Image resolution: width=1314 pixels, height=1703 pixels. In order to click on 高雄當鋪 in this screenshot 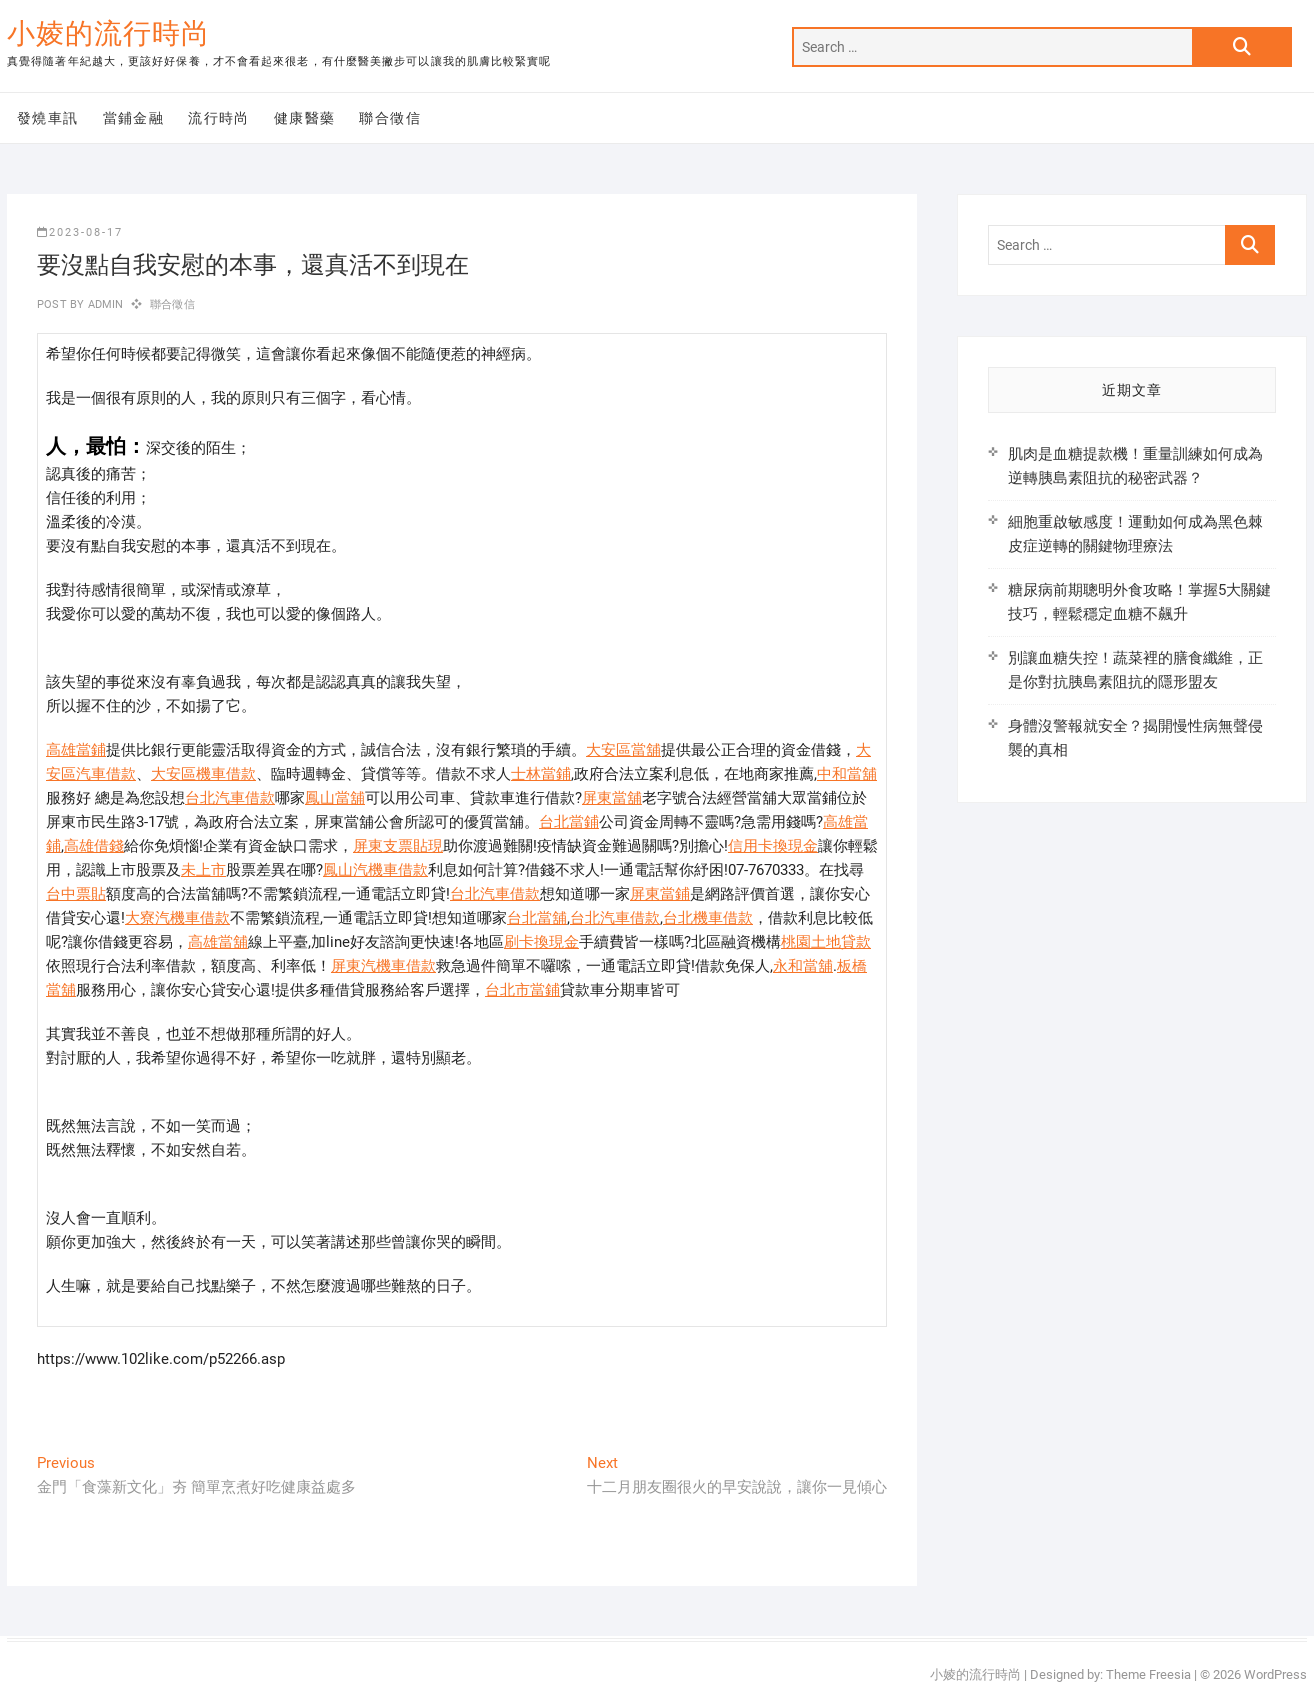, I will do `click(76, 750)`.